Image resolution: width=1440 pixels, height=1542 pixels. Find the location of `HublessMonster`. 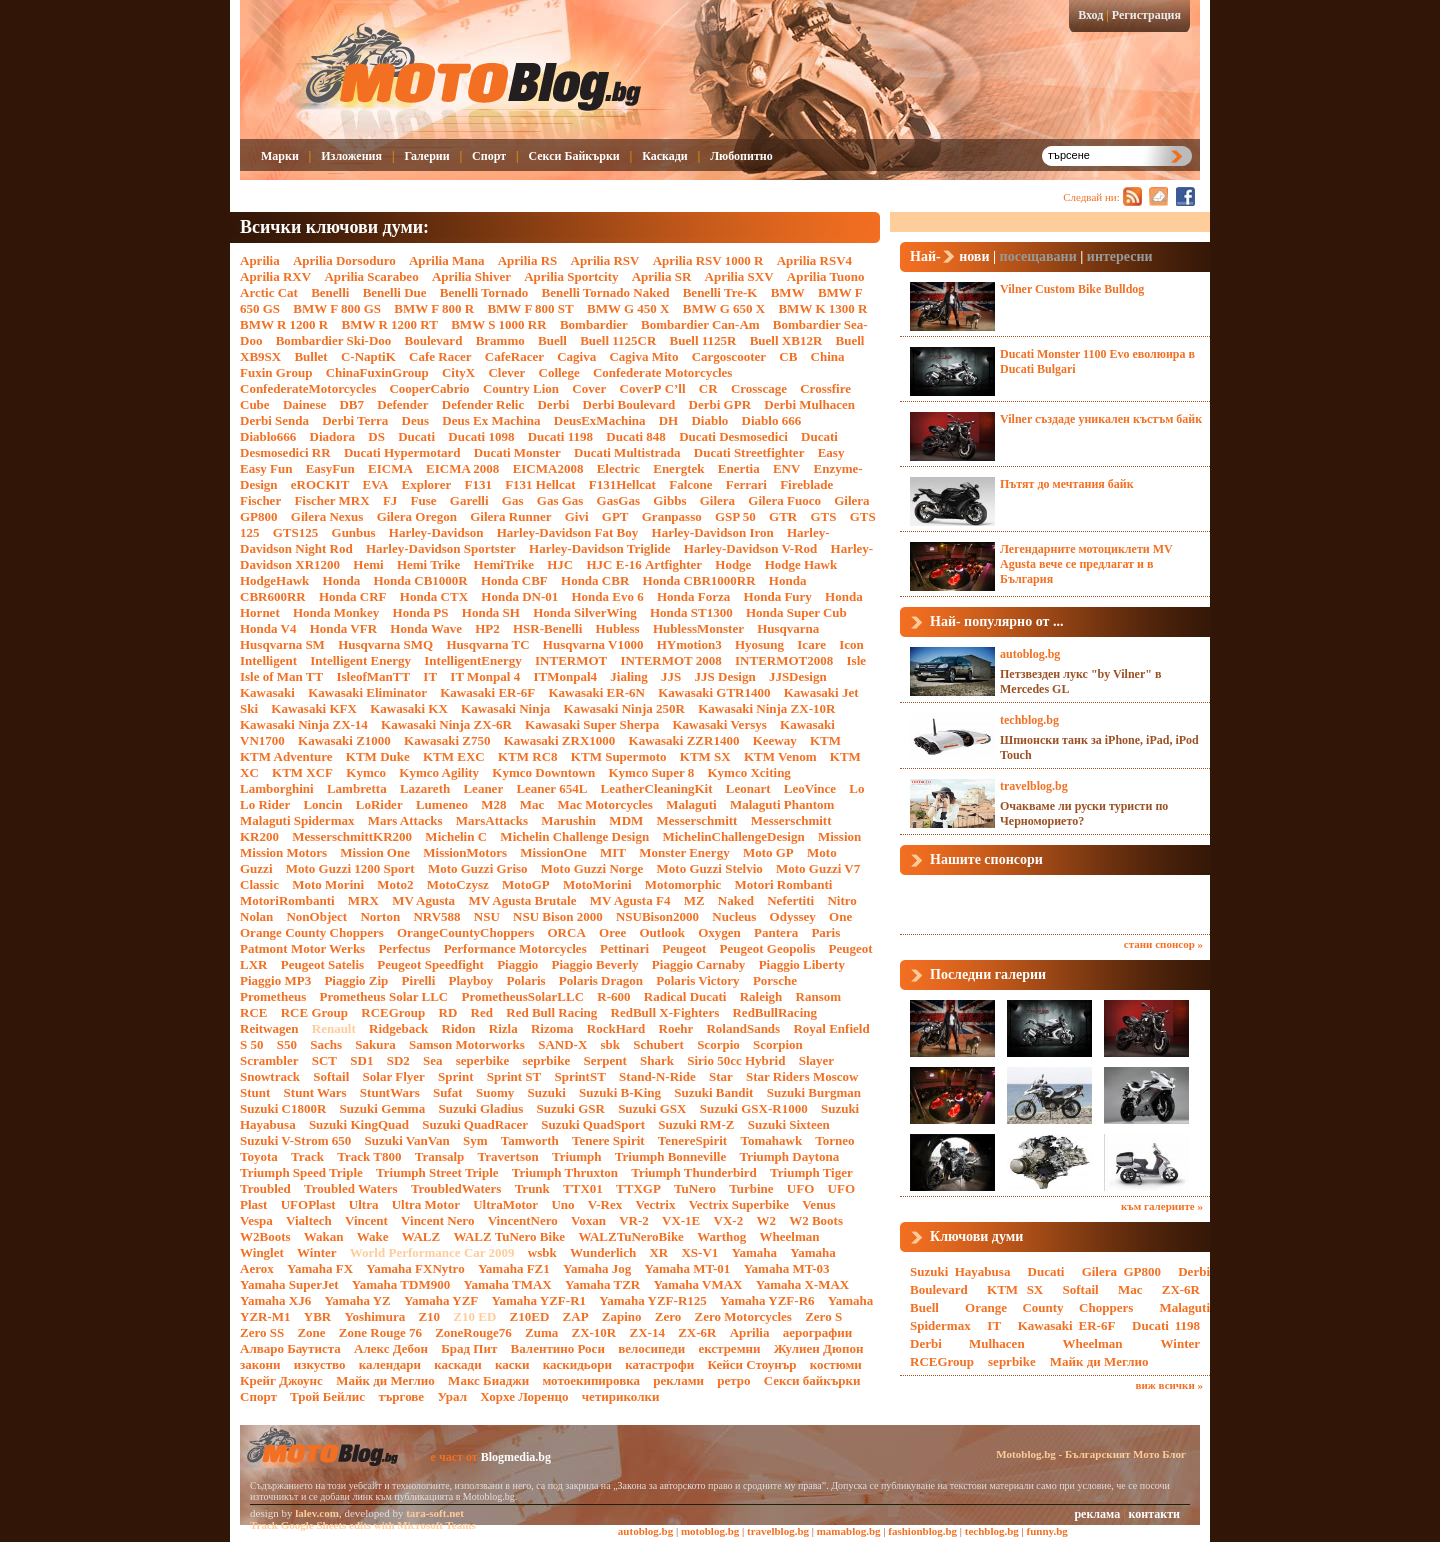

HublessMonster is located at coordinates (698, 628).